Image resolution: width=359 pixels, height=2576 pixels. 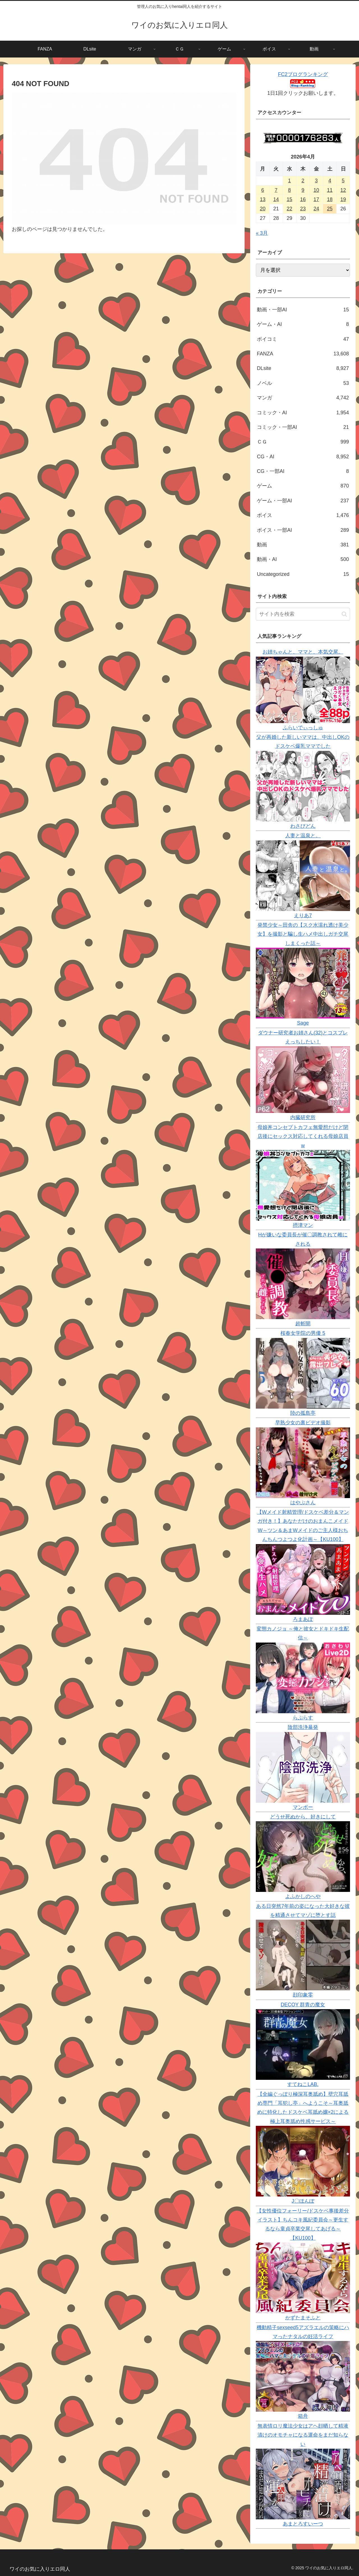 I want to click on 16 [2026年4月16日 に投稿を公開], so click(x=303, y=199).